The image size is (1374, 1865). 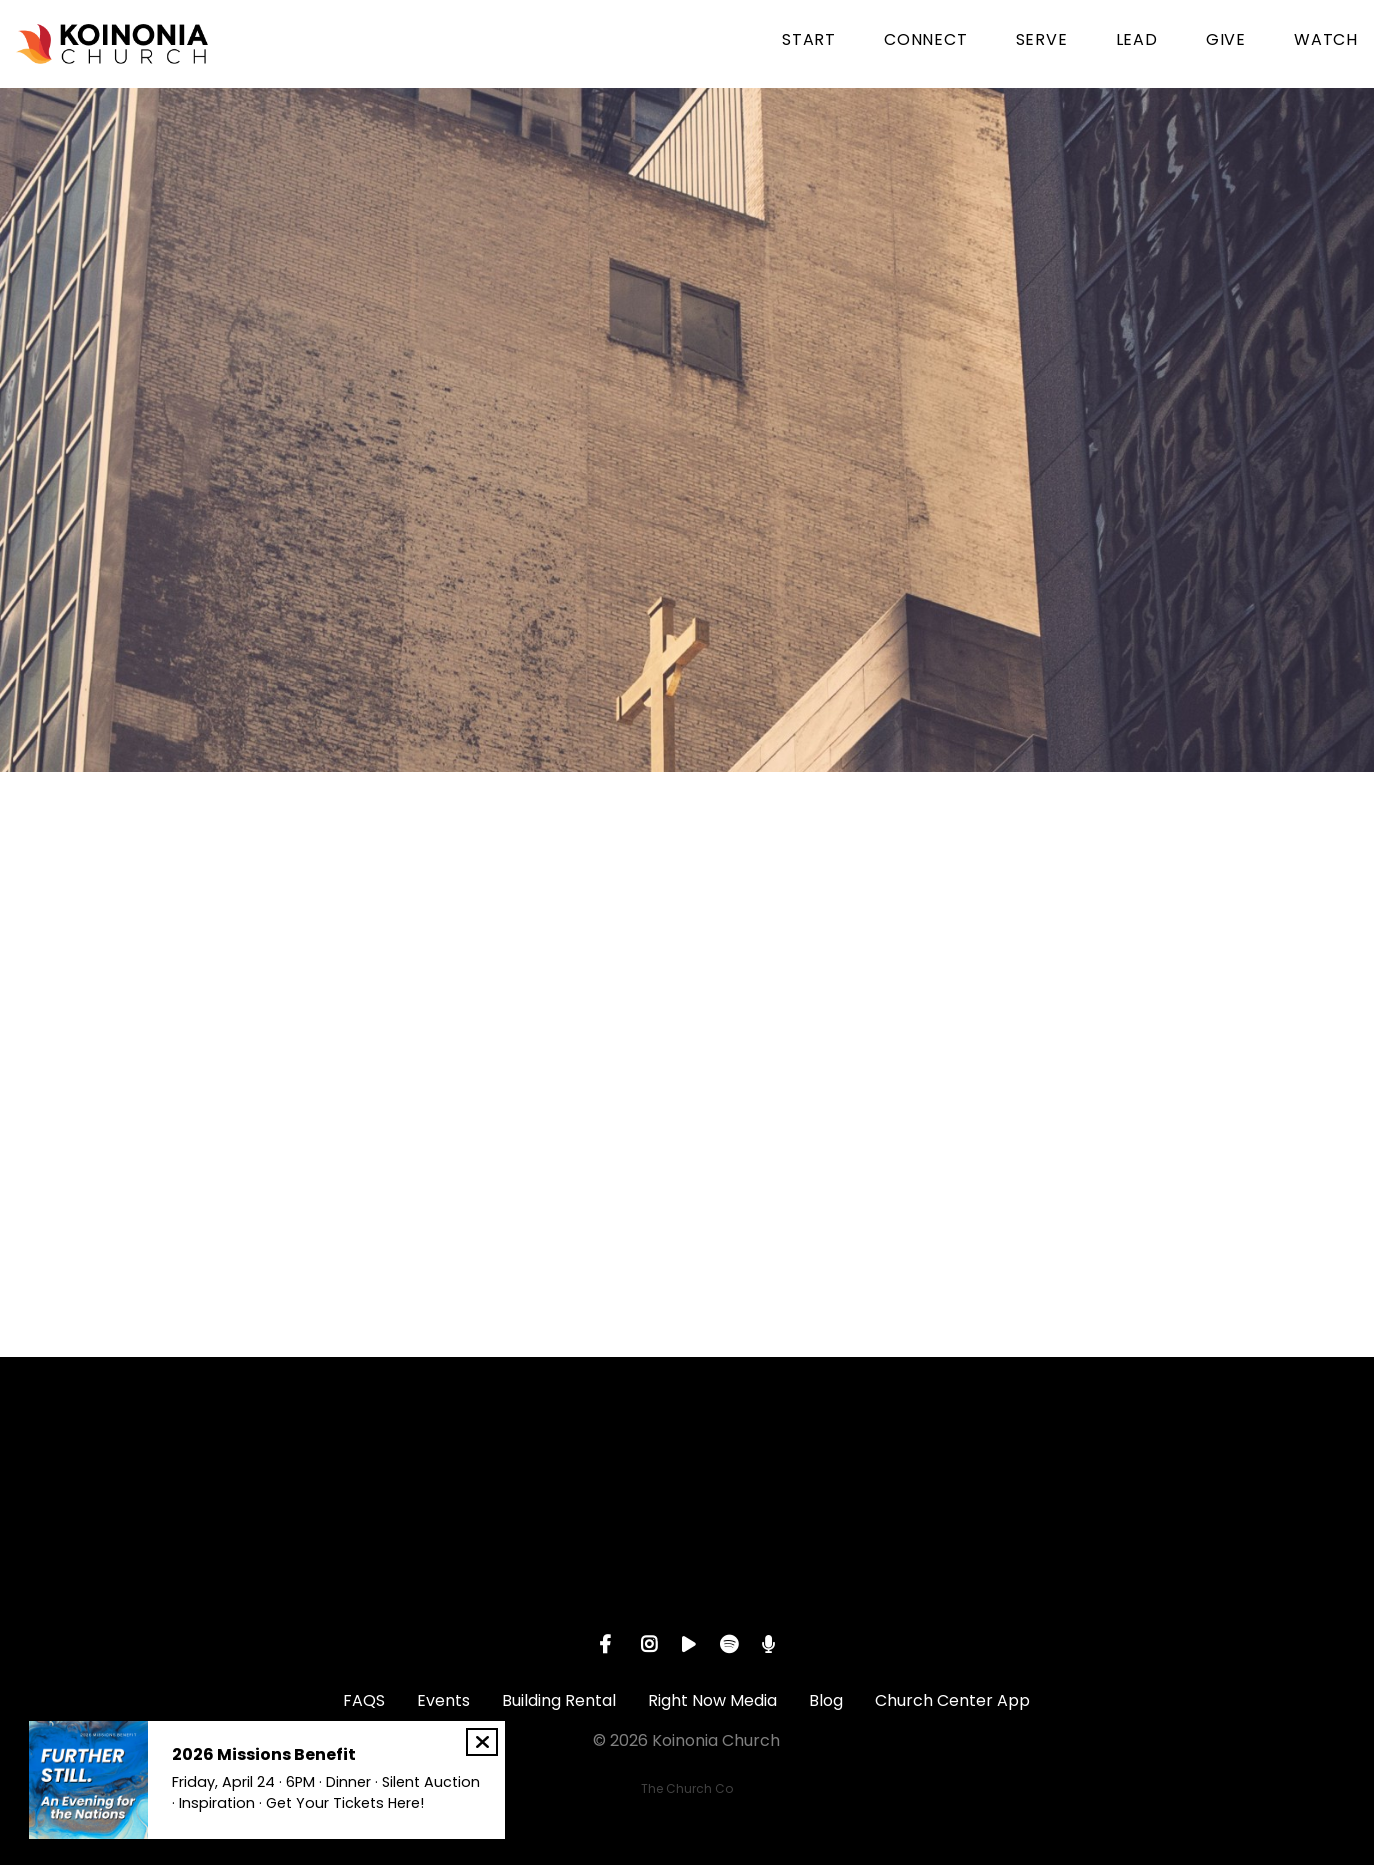 What do you see at coordinates (1326, 41) in the screenshot?
I see `WATCH` at bounding box center [1326, 41].